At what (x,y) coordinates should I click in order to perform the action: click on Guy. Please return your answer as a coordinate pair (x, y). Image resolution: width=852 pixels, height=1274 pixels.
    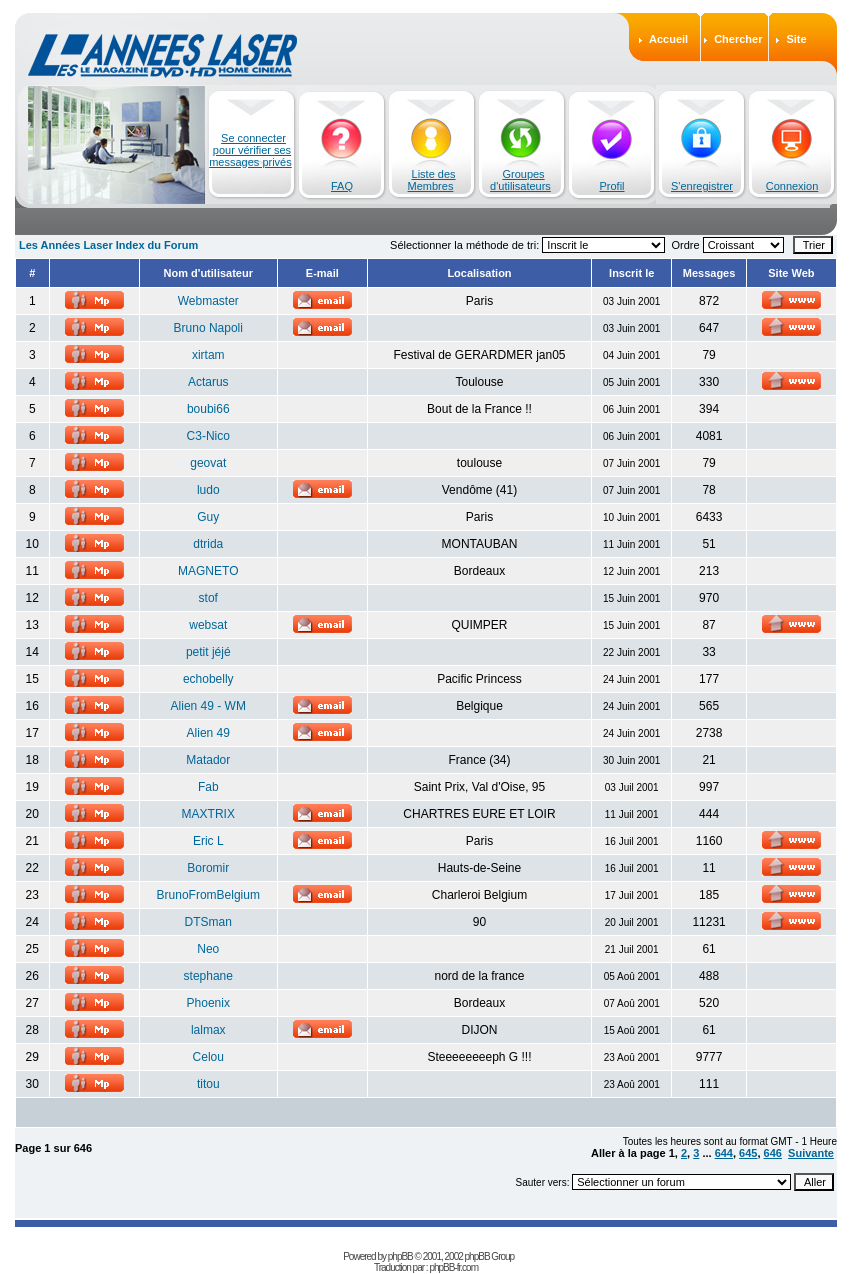
    Looking at the image, I should click on (208, 517).